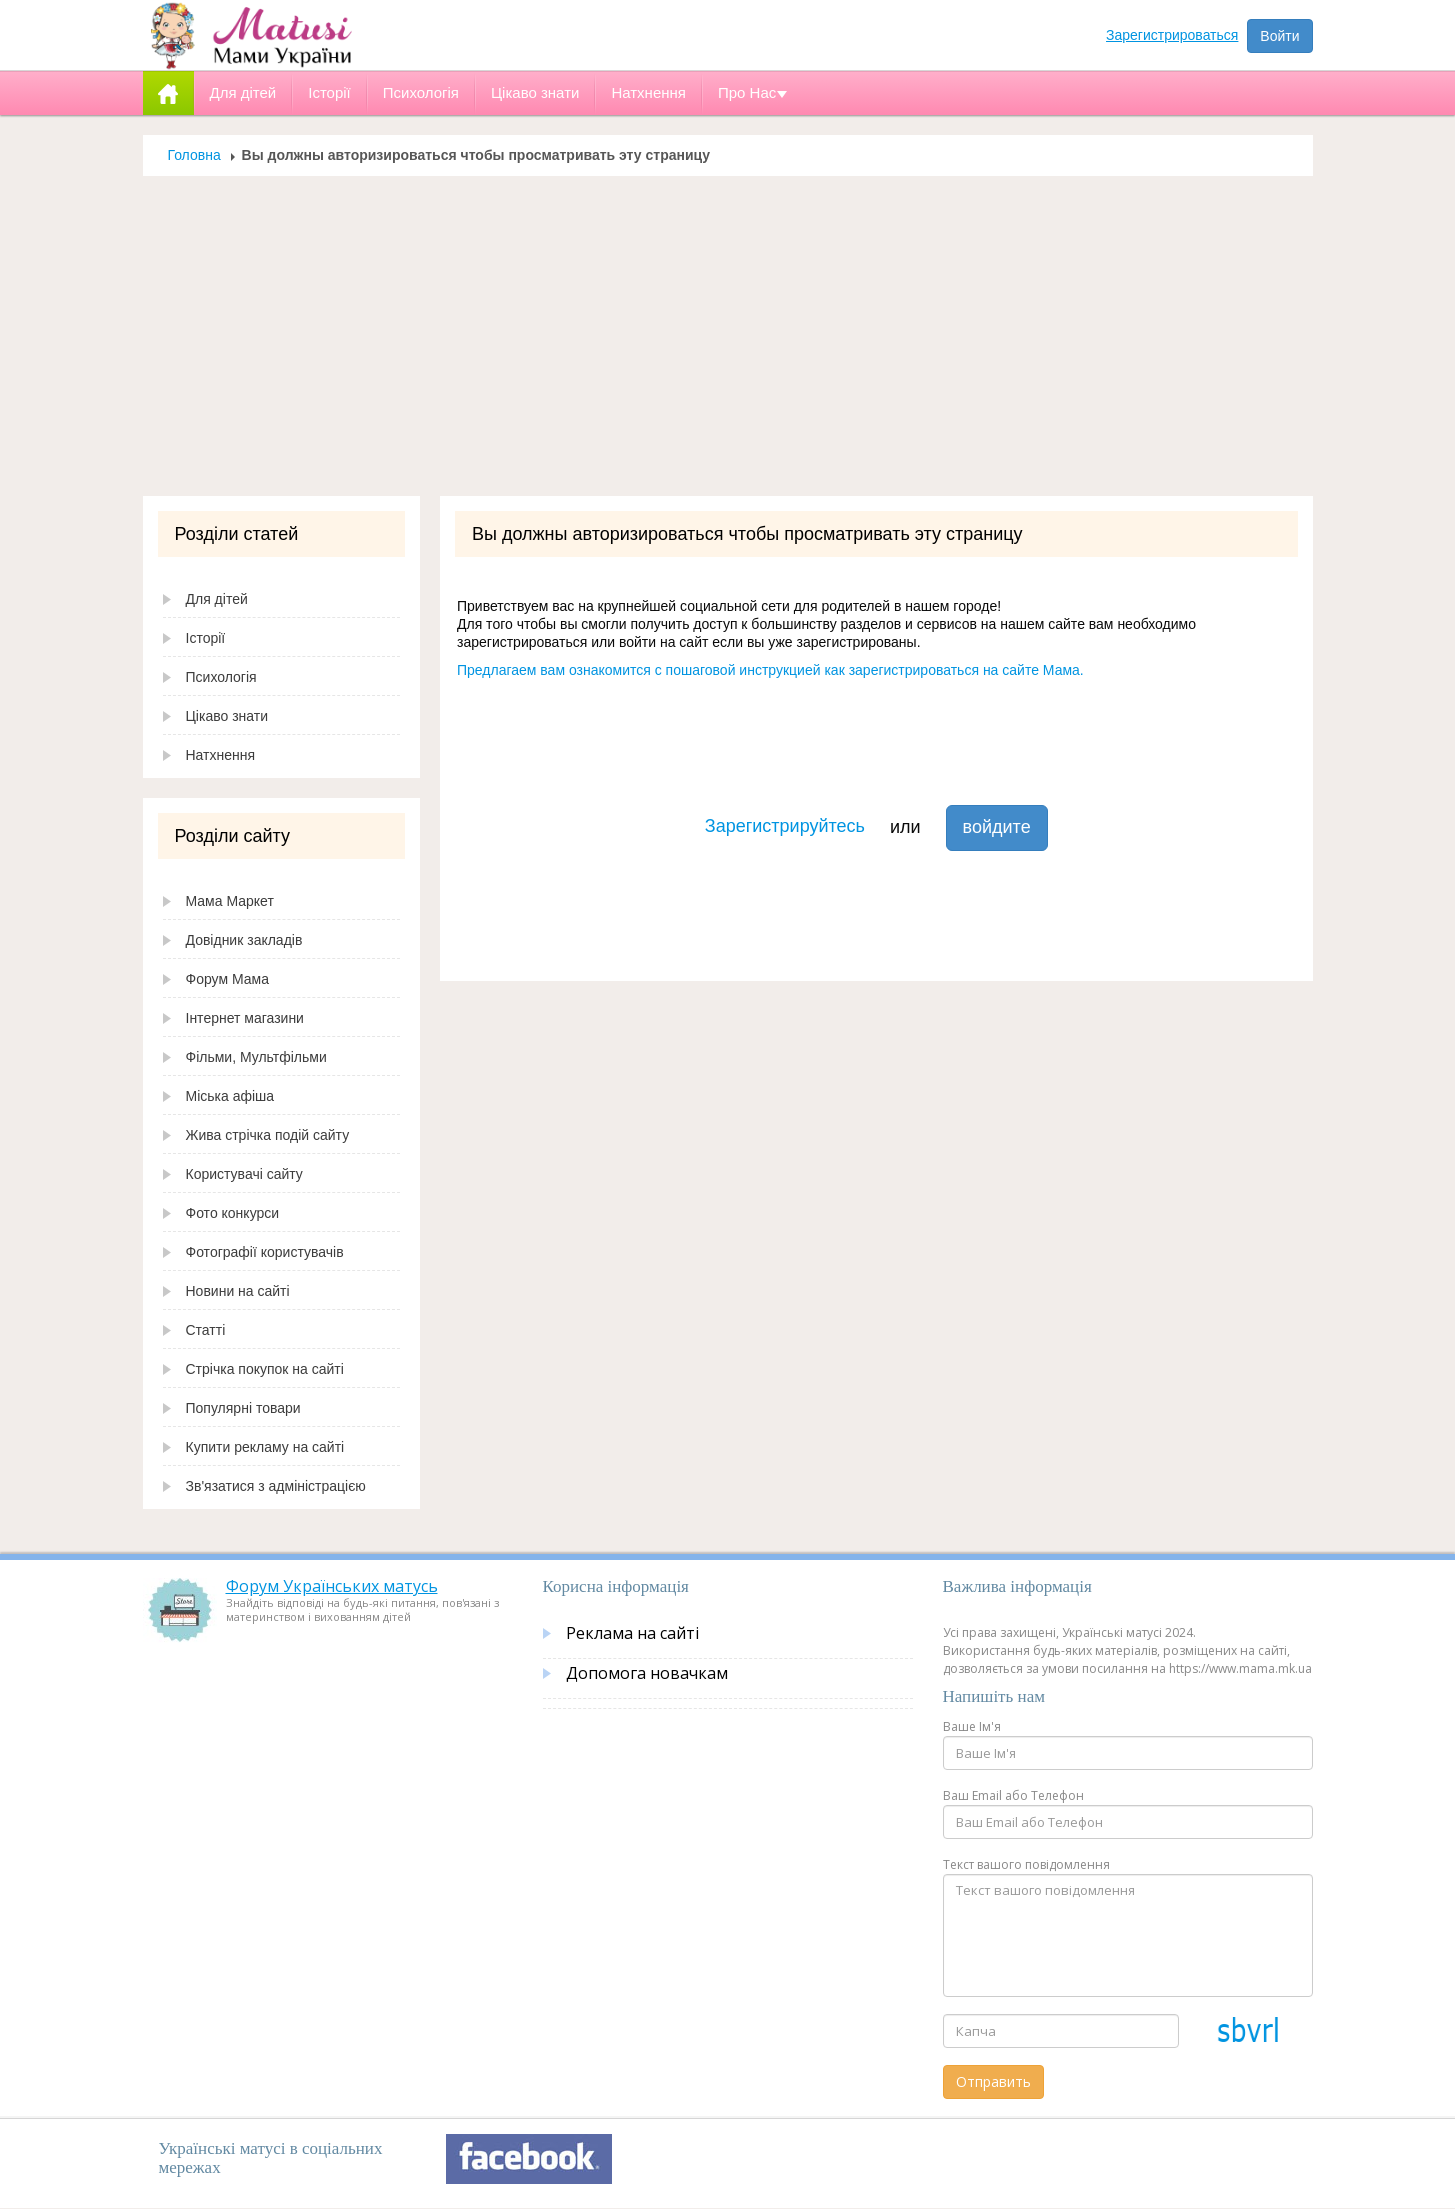 The image size is (1455, 2209). Describe the element at coordinates (647, 1673) in the screenshot. I see `Допомога новачкам` at that location.